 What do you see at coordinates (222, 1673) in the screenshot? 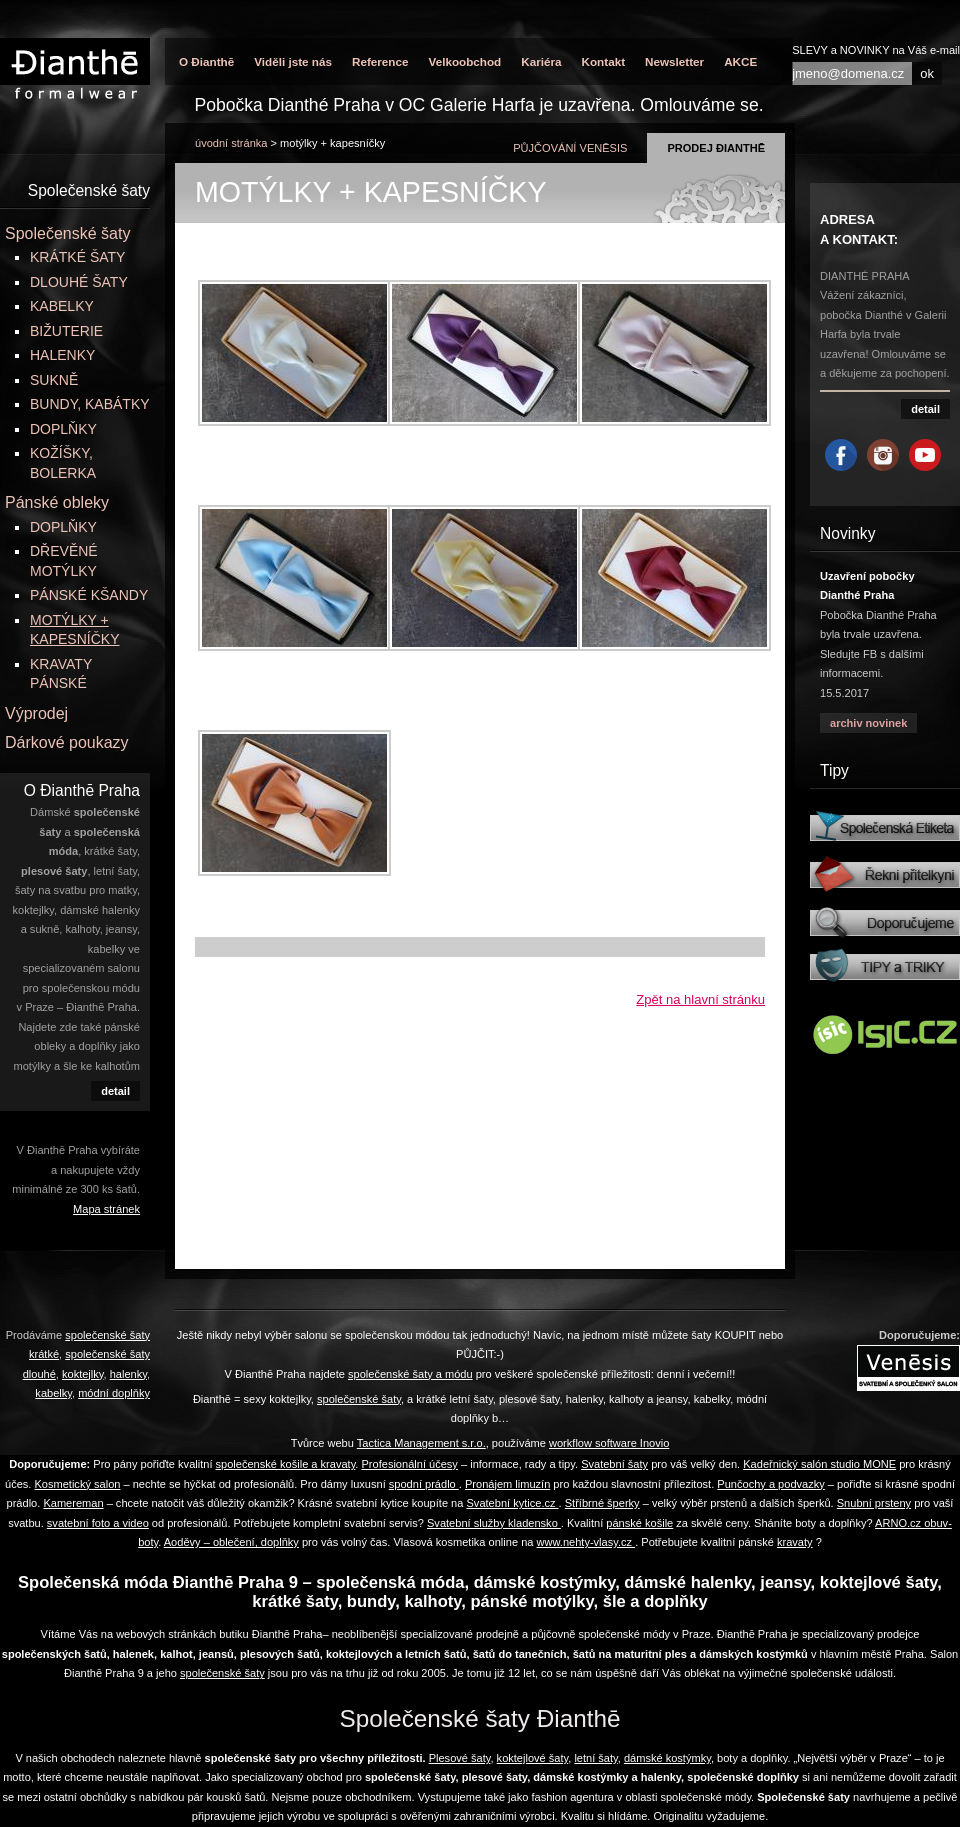
I see `společenské šaty` at bounding box center [222, 1673].